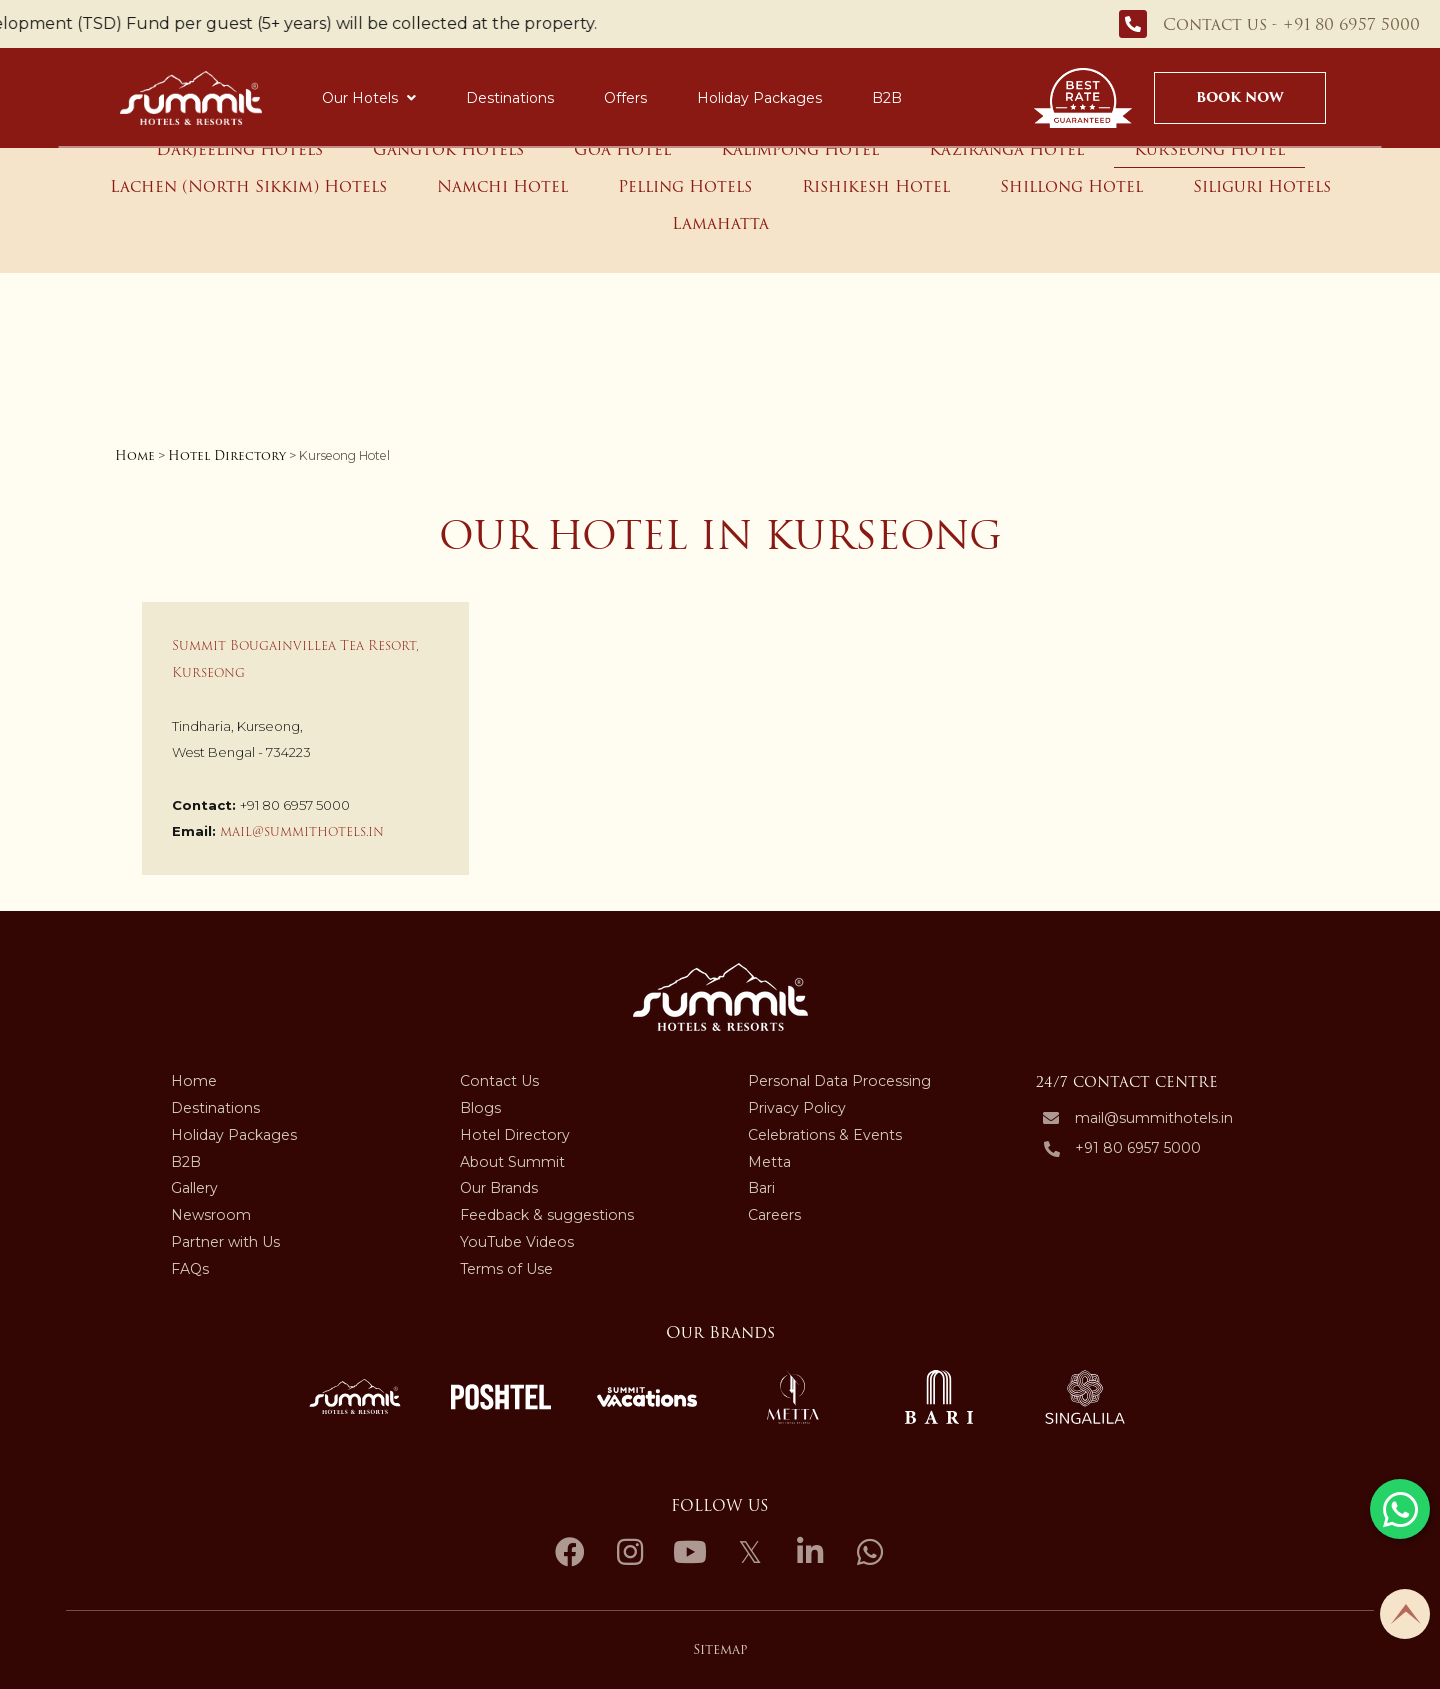  What do you see at coordinates (761, 1188) in the screenshot?
I see `Bari` at bounding box center [761, 1188].